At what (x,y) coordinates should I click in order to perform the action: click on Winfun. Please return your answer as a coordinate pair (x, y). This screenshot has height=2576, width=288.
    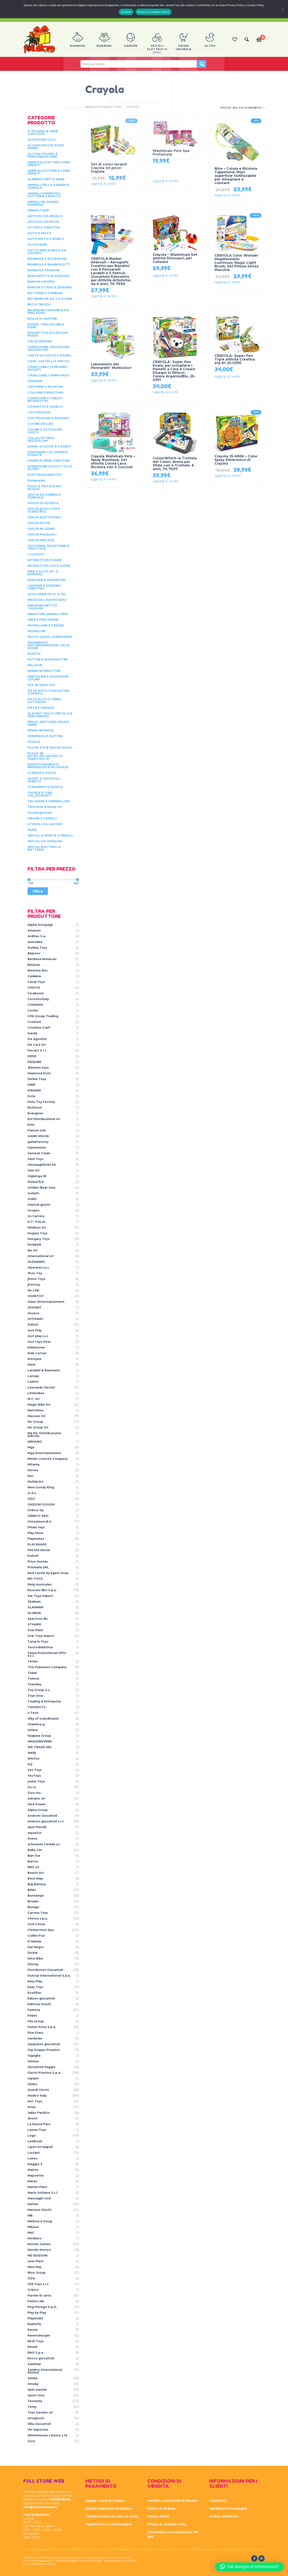
    Looking at the image, I should click on (34, 1758).